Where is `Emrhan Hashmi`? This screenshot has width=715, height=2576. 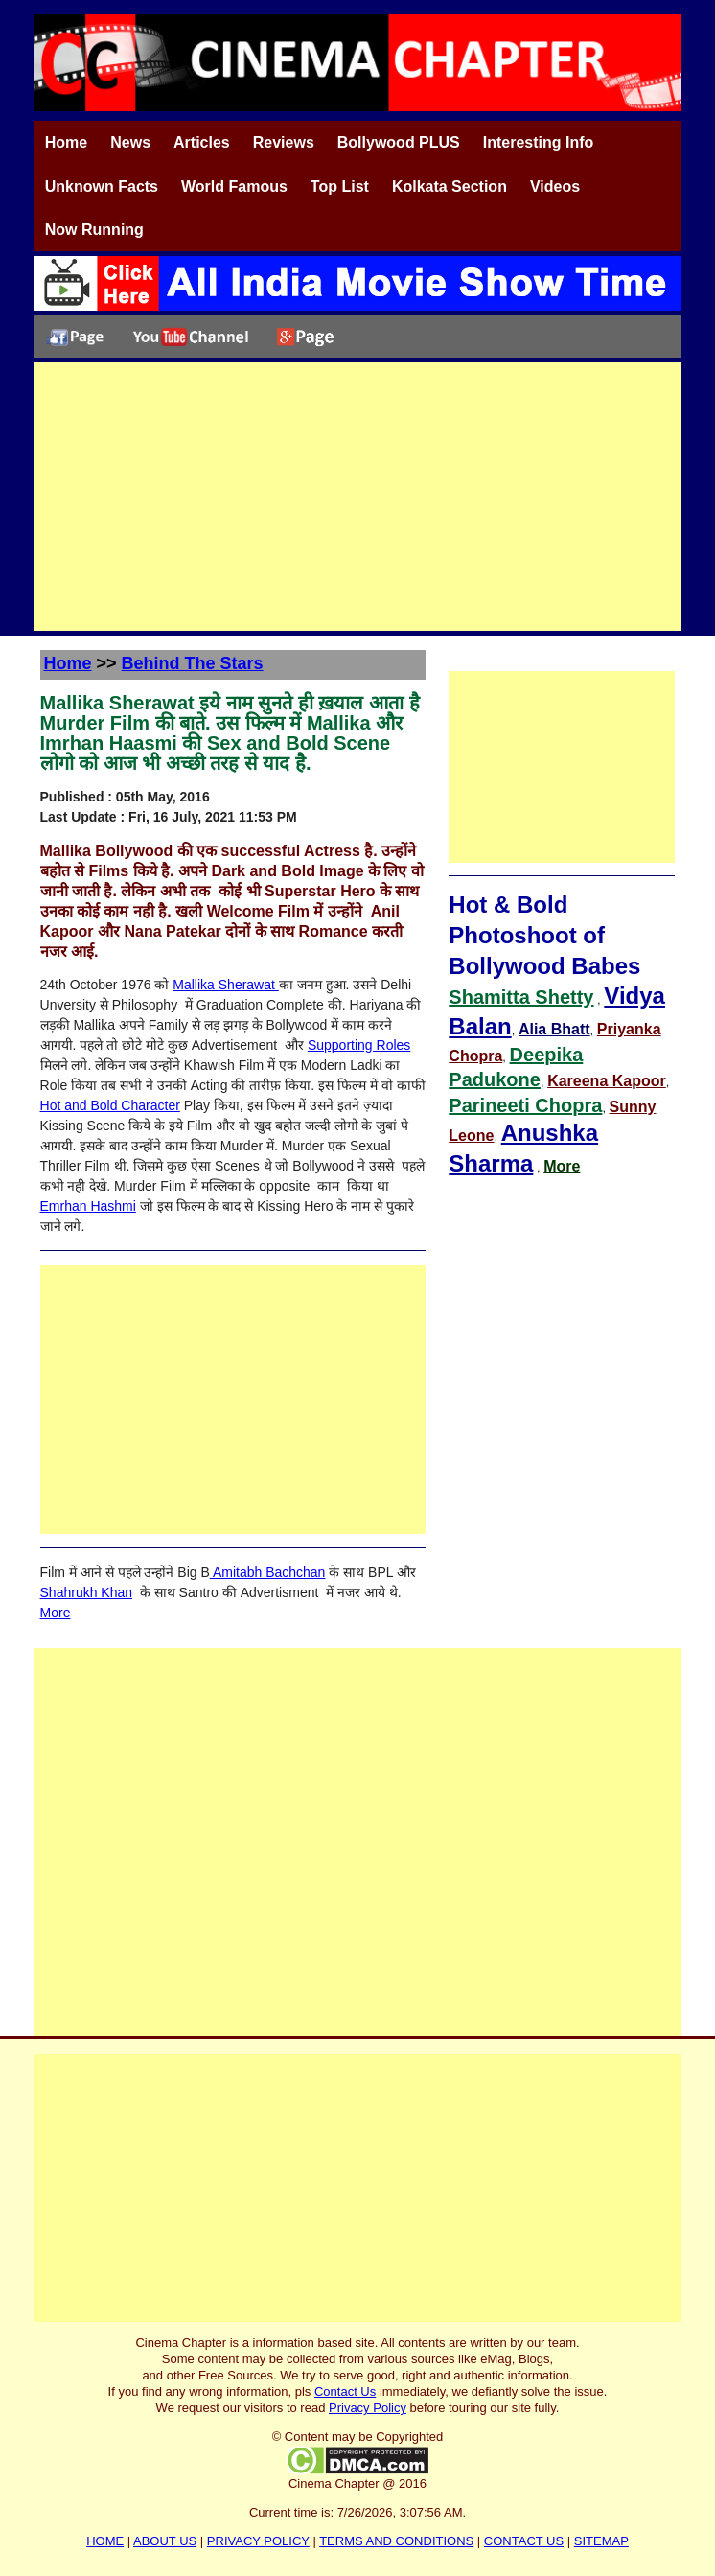 Emrhan Hashmi is located at coordinates (88, 1206).